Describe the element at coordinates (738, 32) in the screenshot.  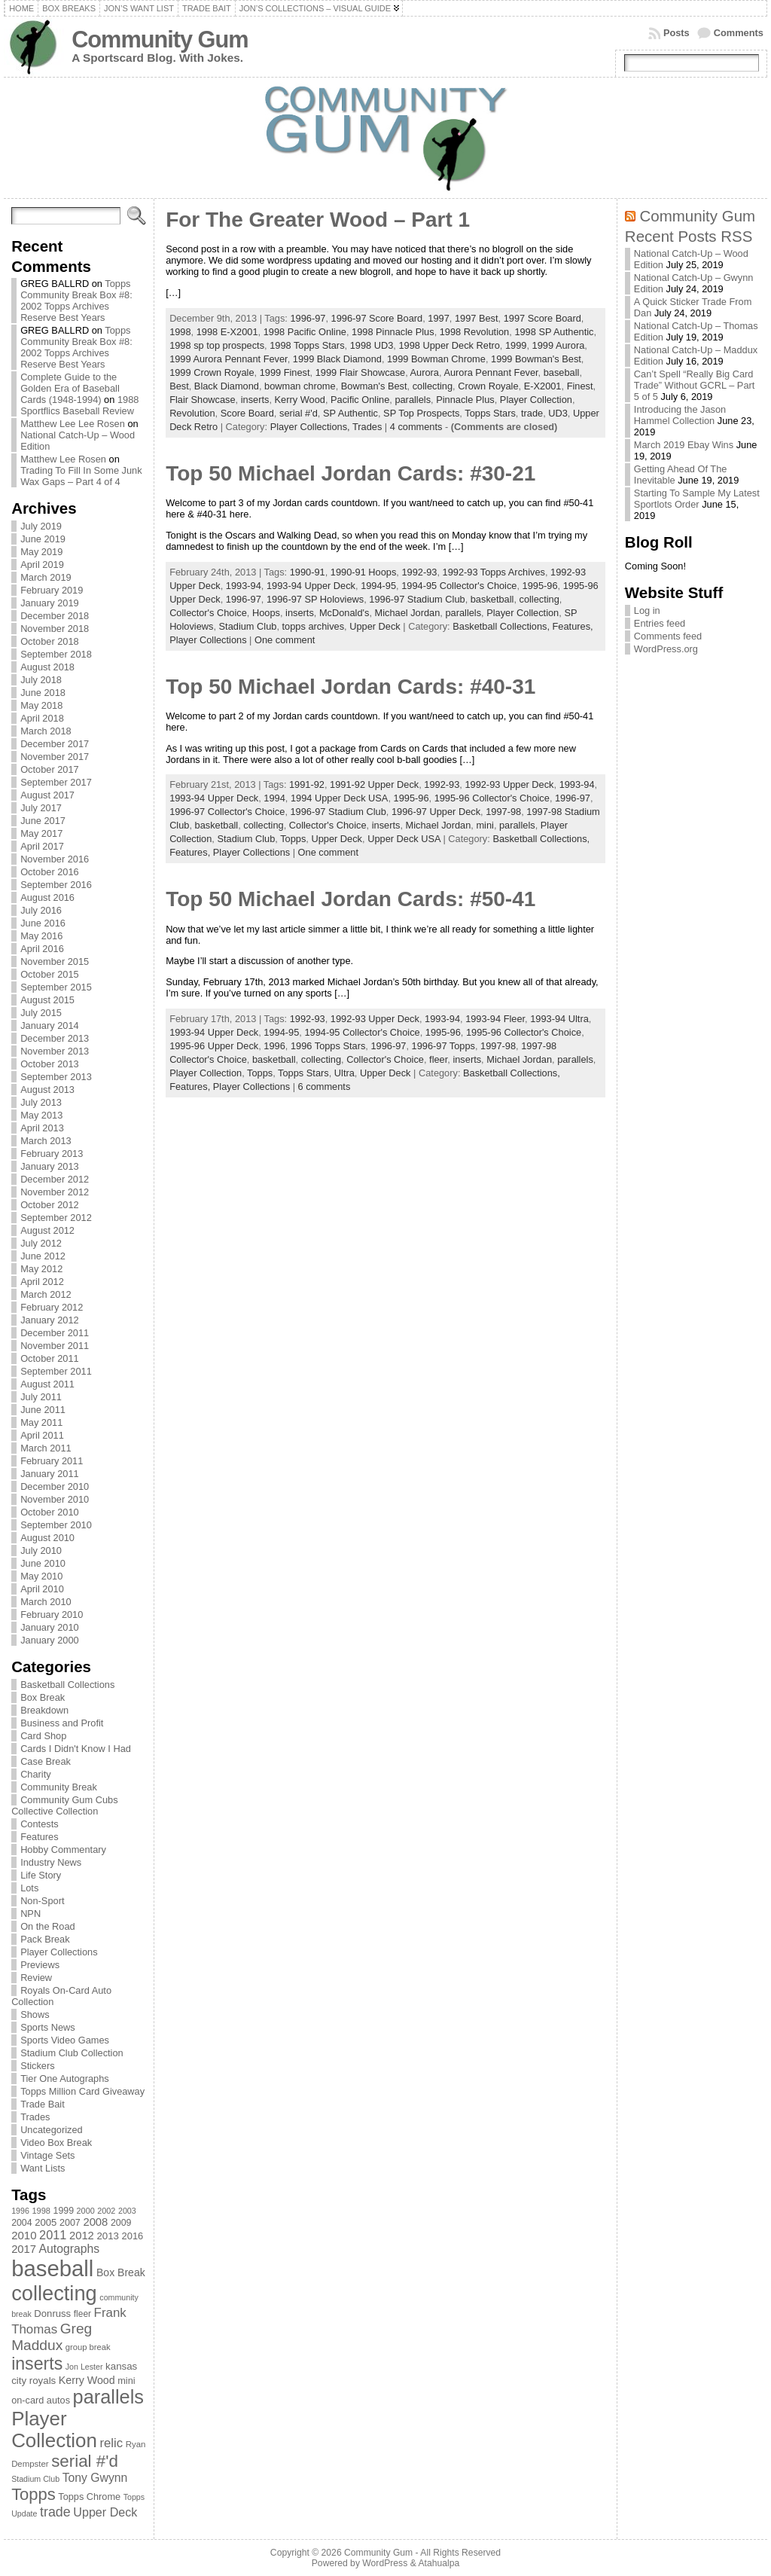
I see `Comments` at that location.